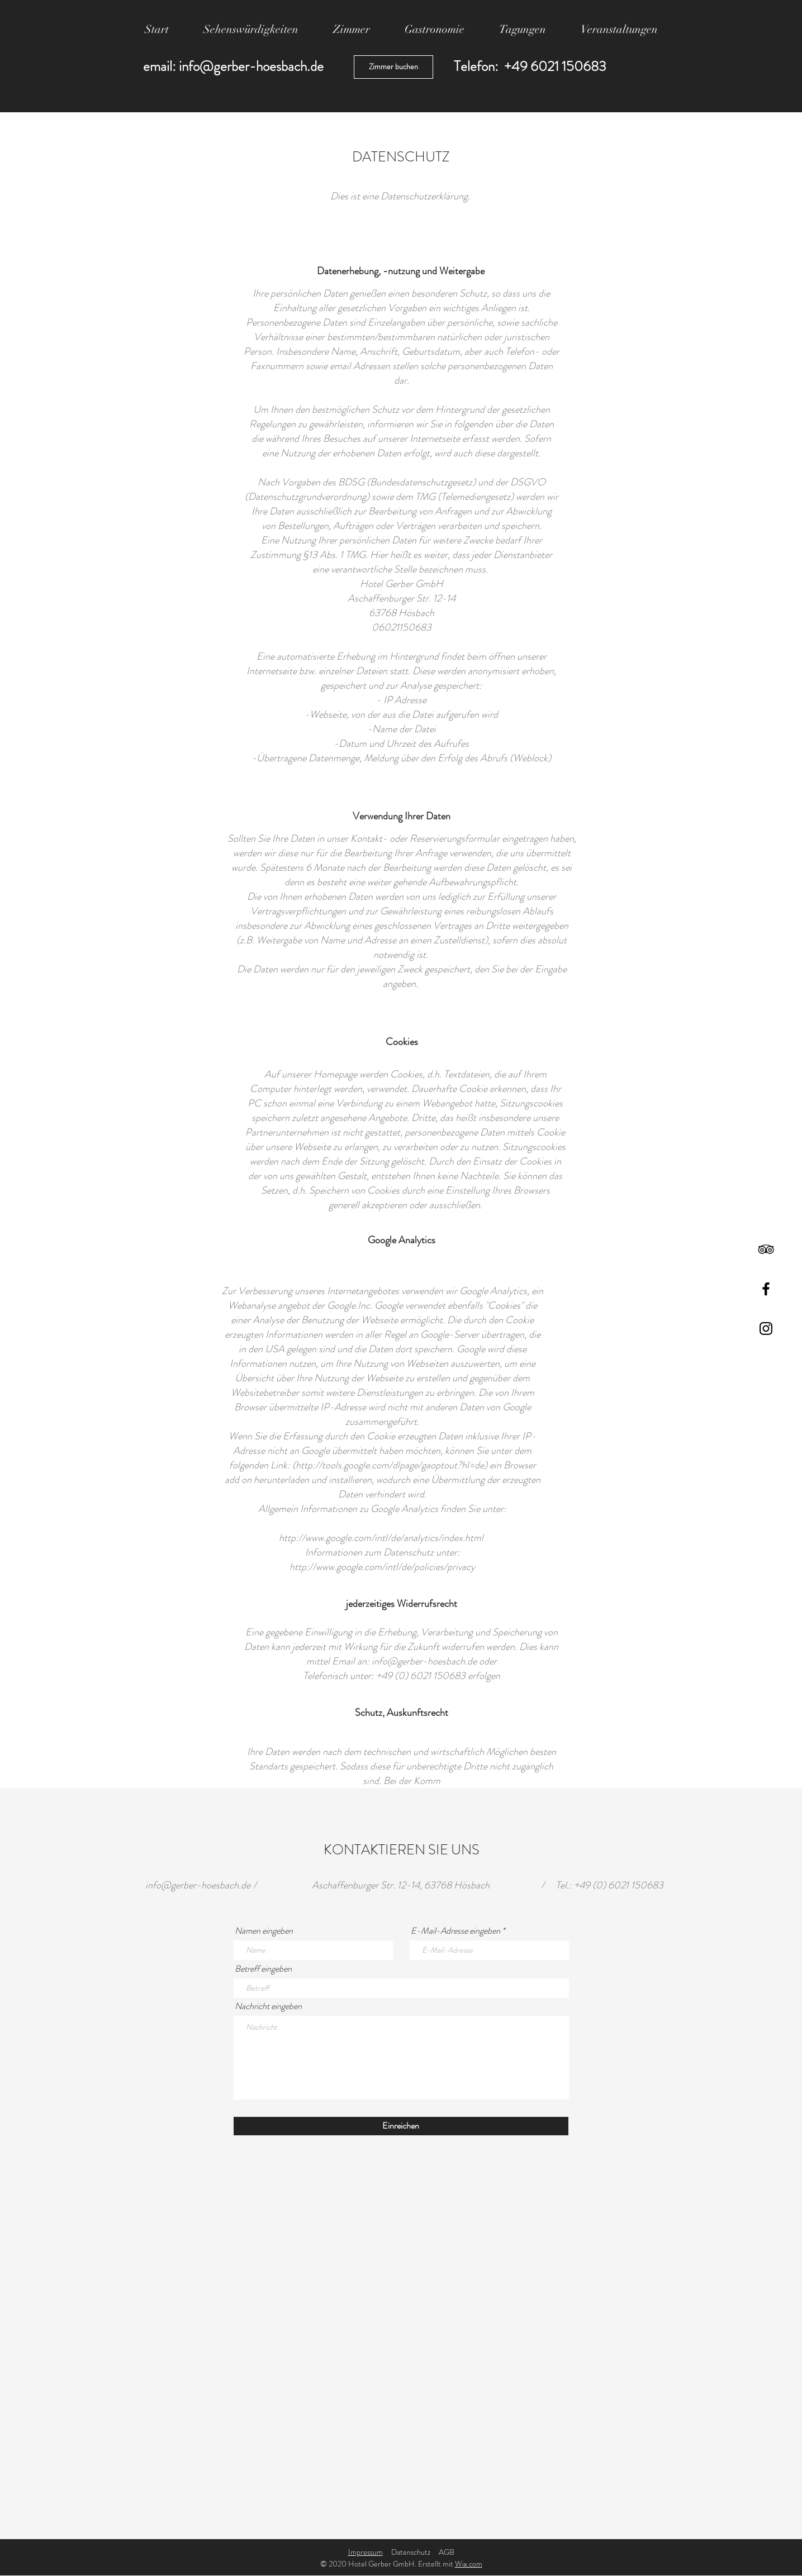 The width and height of the screenshot is (802, 2576). I want to click on AGB, so click(446, 2552).